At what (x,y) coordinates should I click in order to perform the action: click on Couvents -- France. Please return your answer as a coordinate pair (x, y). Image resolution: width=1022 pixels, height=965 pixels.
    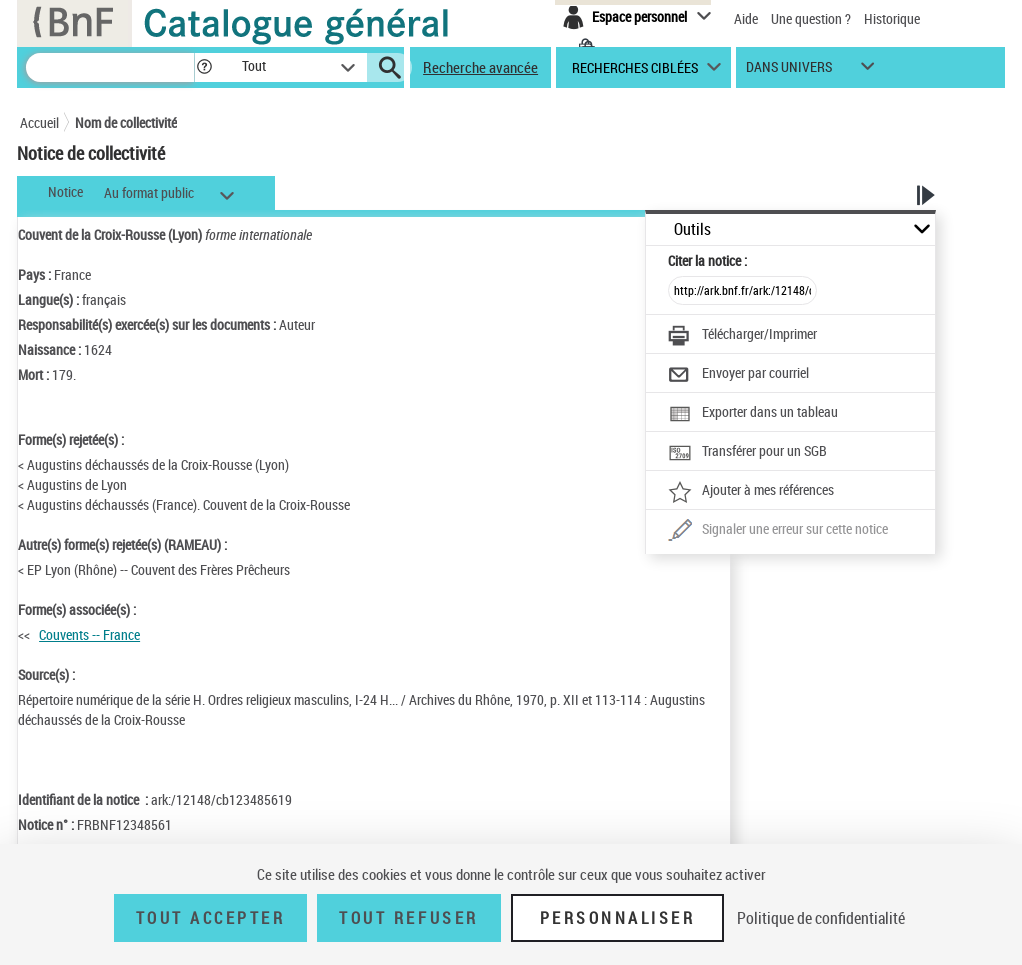
    Looking at the image, I should click on (89, 634).